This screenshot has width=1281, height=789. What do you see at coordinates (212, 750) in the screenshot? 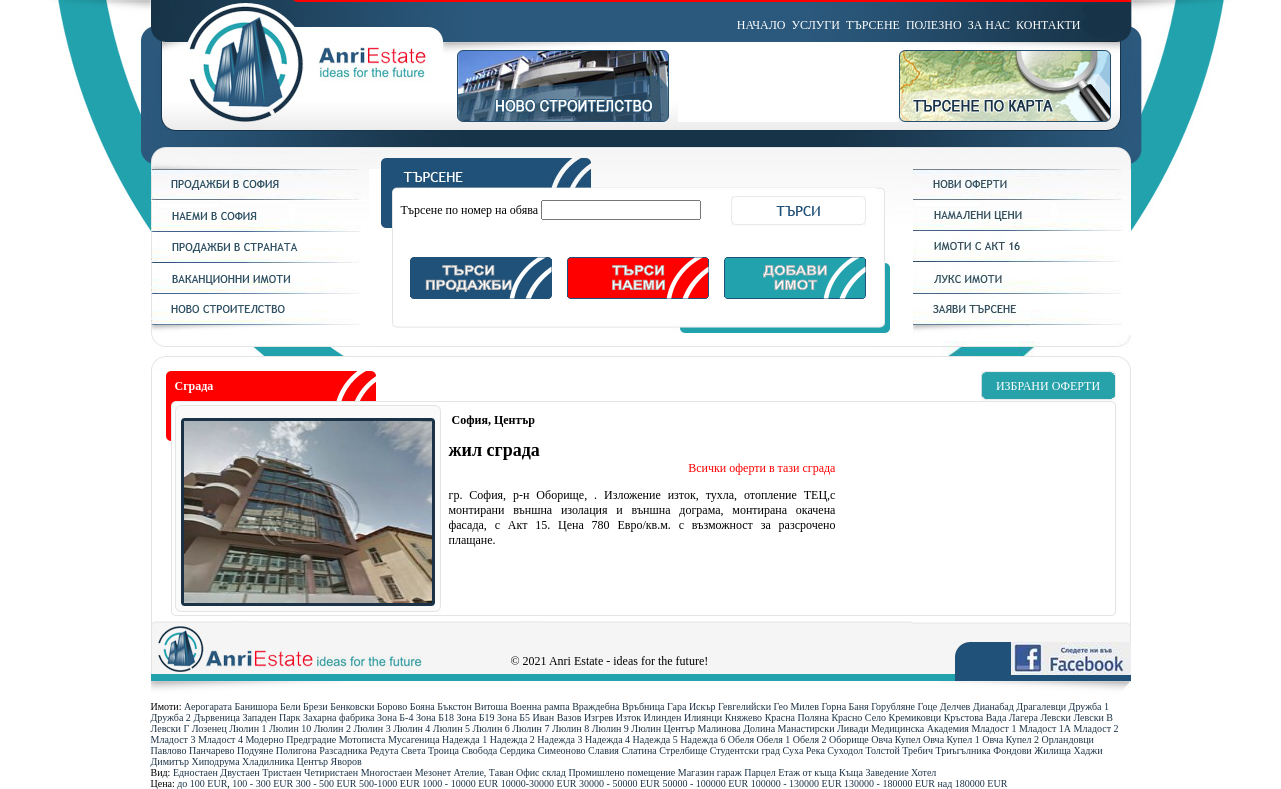
I see `Панчарево` at bounding box center [212, 750].